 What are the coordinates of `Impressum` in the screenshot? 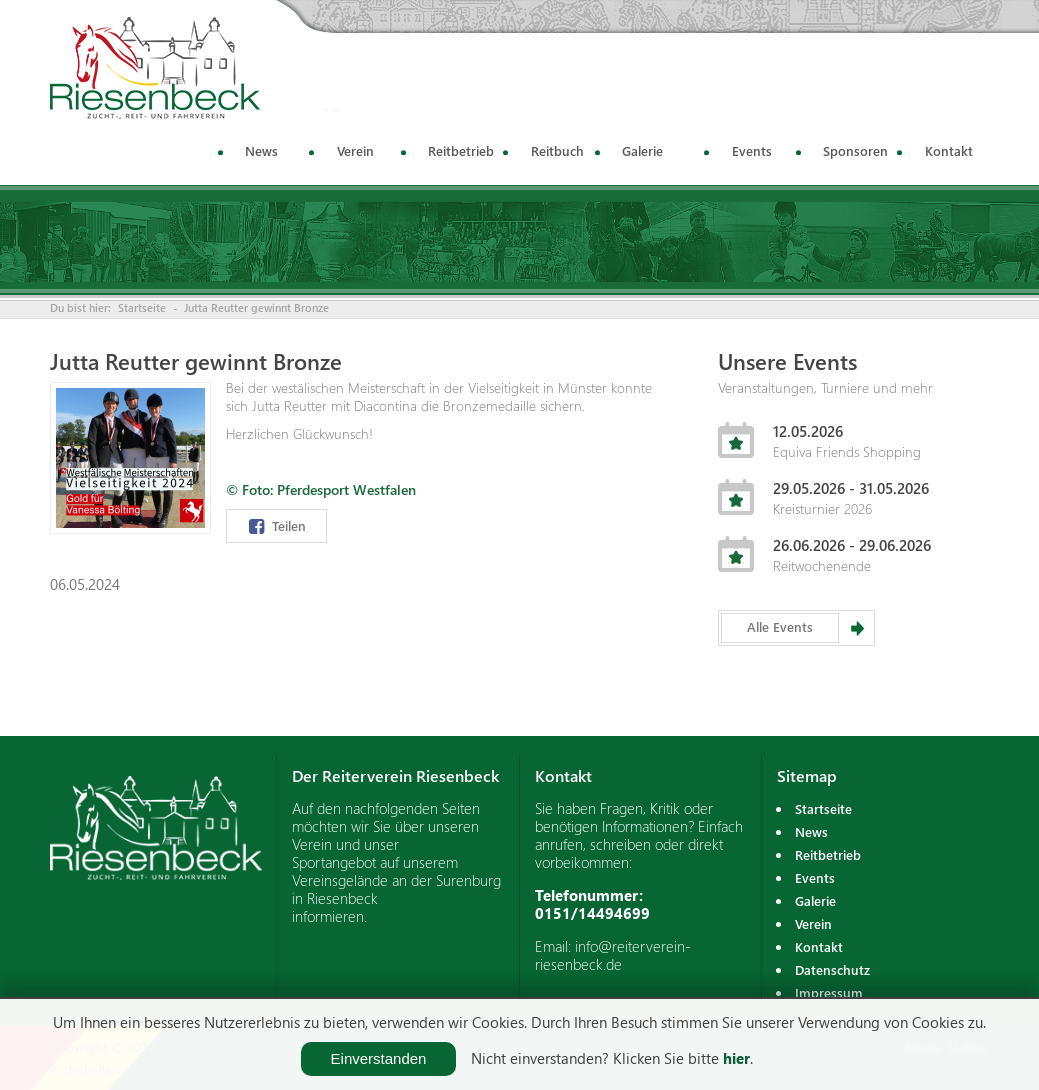 It's located at (829, 992).